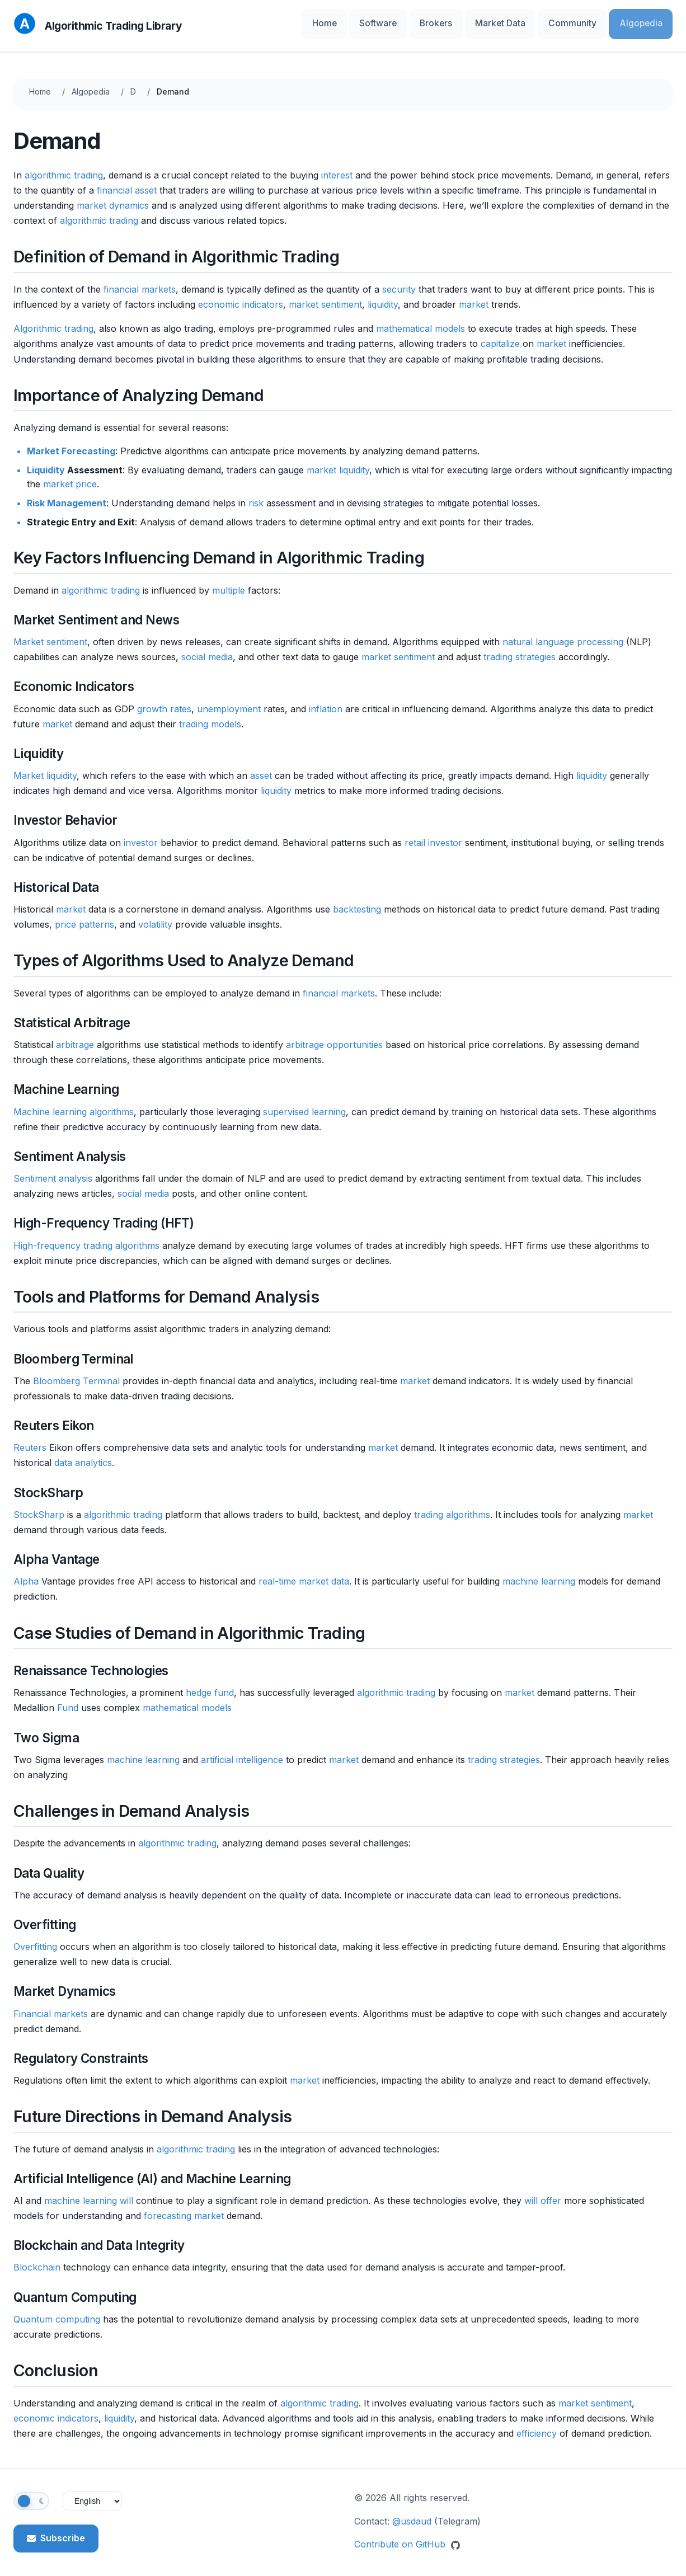 This screenshot has height=2576, width=686. What do you see at coordinates (167, 2209) in the screenshot?
I see `forecasting` at bounding box center [167, 2209].